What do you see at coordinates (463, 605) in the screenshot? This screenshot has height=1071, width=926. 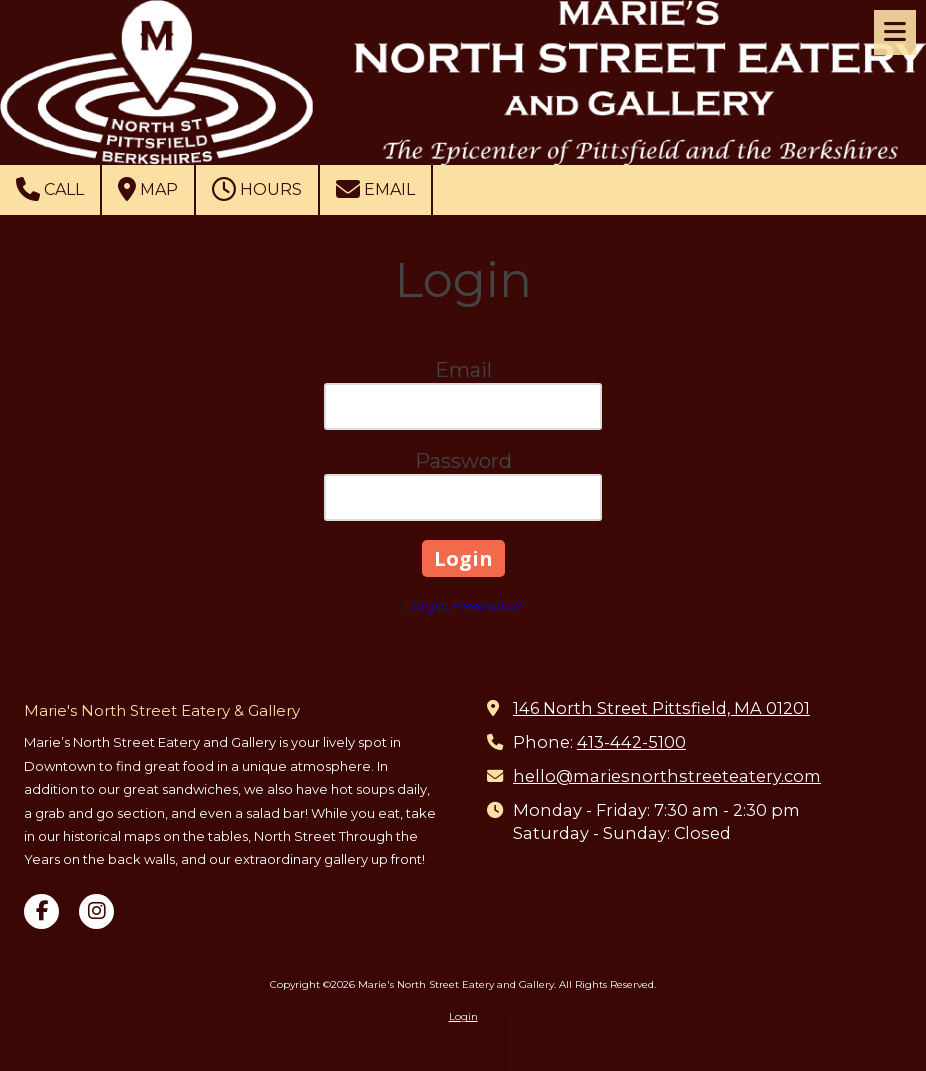 I see `Forgot Password?` at bounding box center [463, 605].